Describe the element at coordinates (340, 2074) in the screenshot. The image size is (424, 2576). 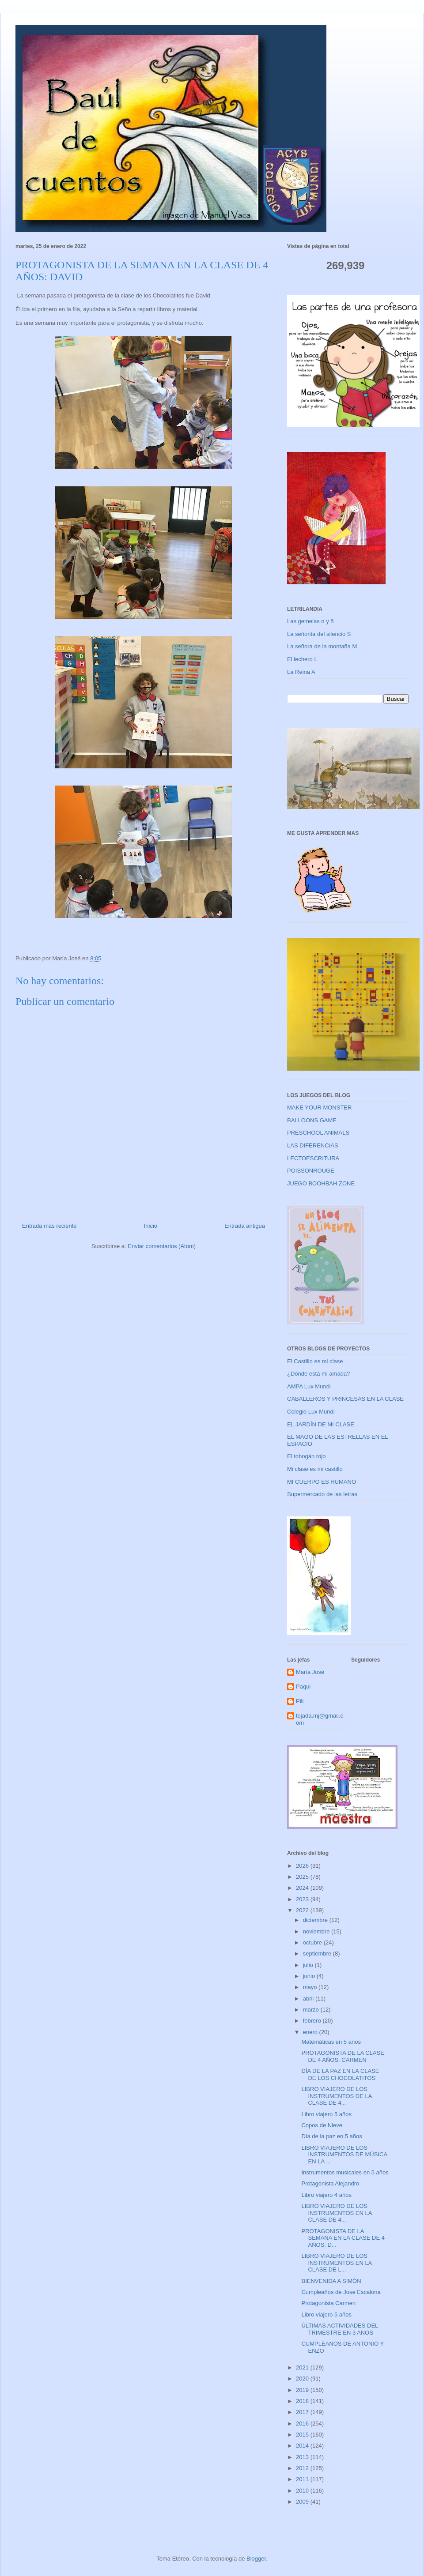
I see `DÍA DE LA PAZ EN LA CLASE DE LOS CHOCOLATITOS` at that location.